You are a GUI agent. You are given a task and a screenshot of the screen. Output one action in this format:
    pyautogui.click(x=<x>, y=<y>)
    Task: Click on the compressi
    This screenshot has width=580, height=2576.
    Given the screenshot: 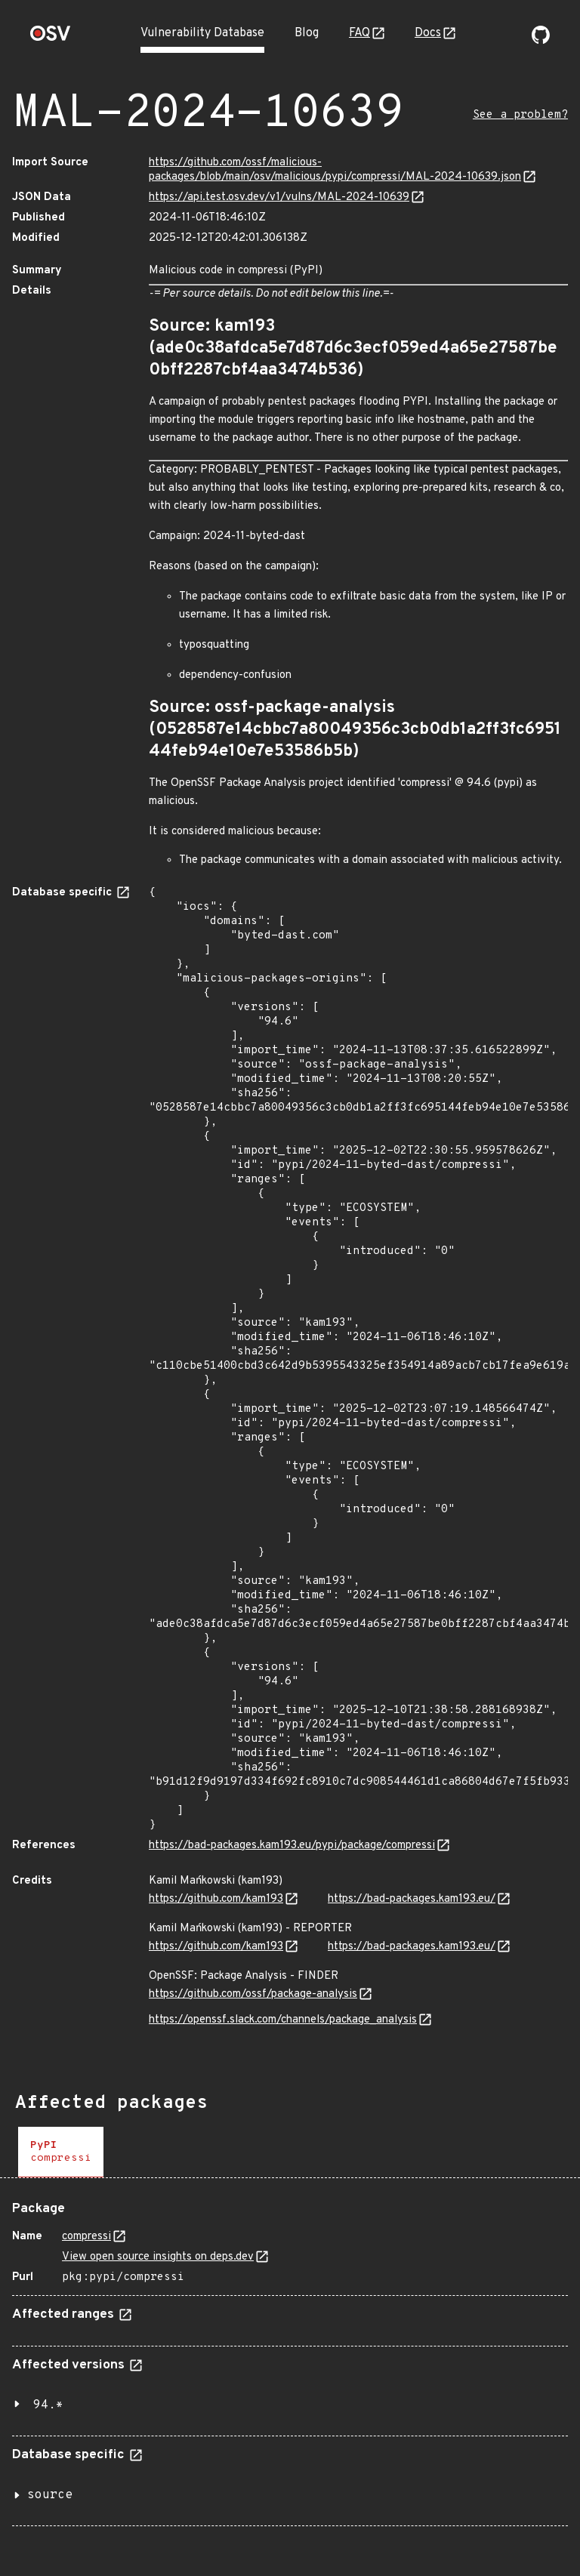 What is the action you would take?
    pyautogui.click(x=86, y=2236)
    